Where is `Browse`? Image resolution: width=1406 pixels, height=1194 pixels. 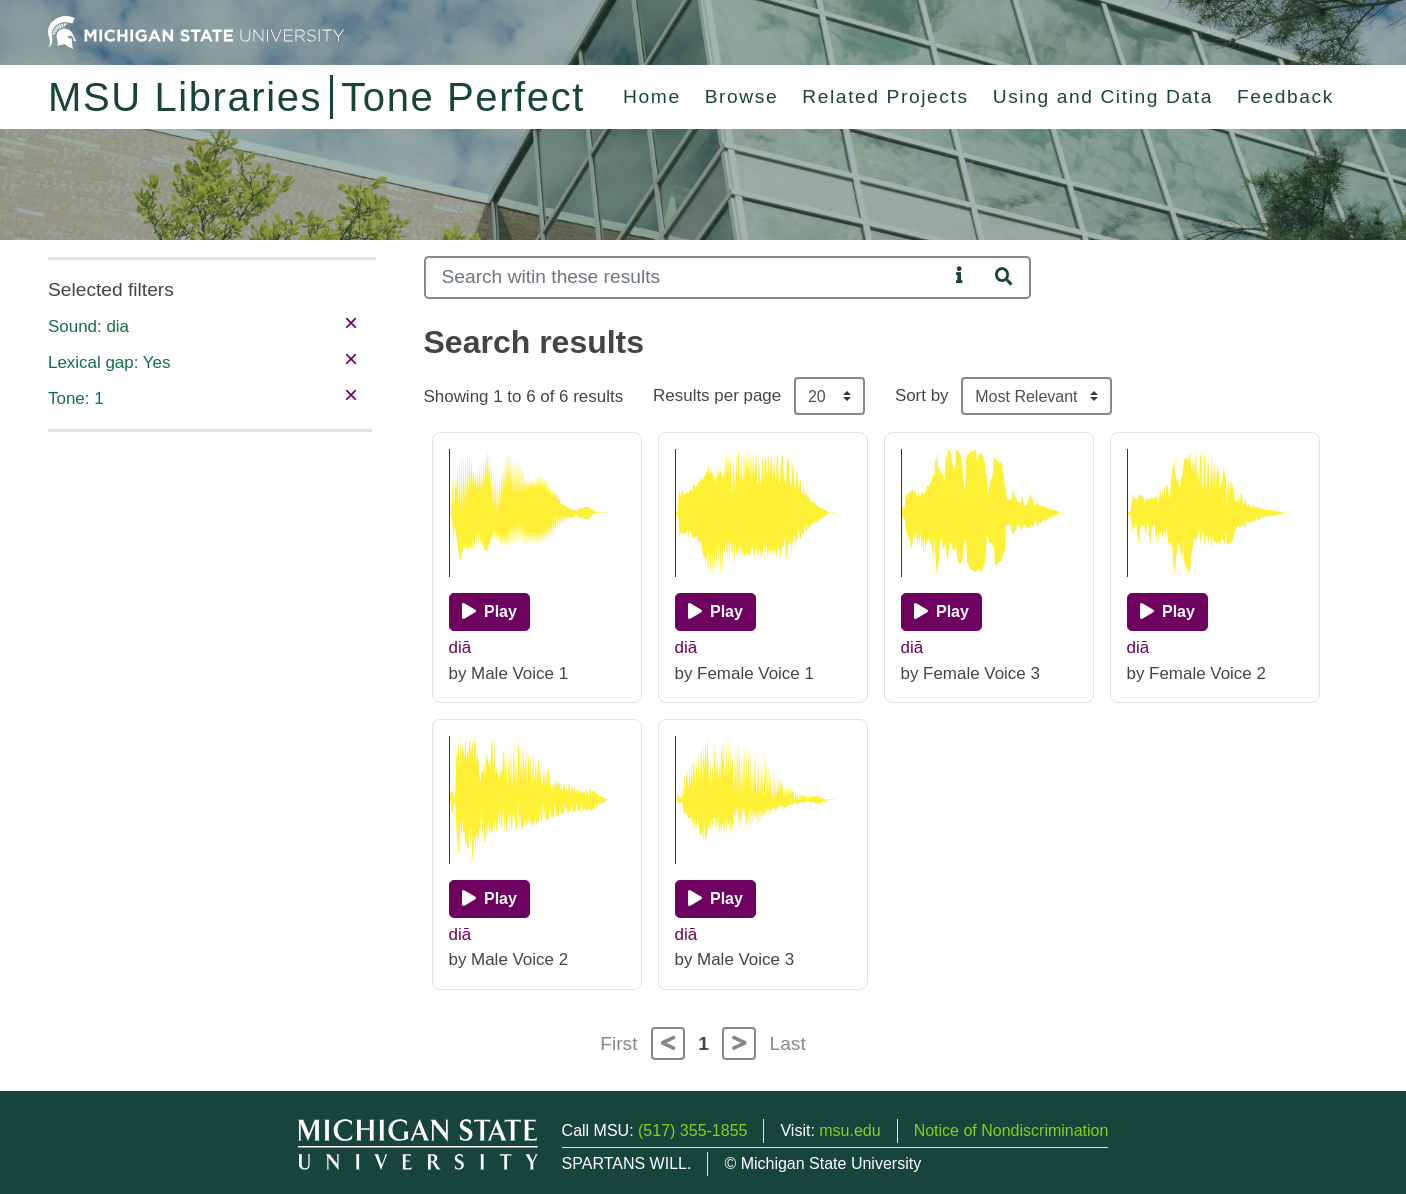
Browse is located at coordinates (742, 96).